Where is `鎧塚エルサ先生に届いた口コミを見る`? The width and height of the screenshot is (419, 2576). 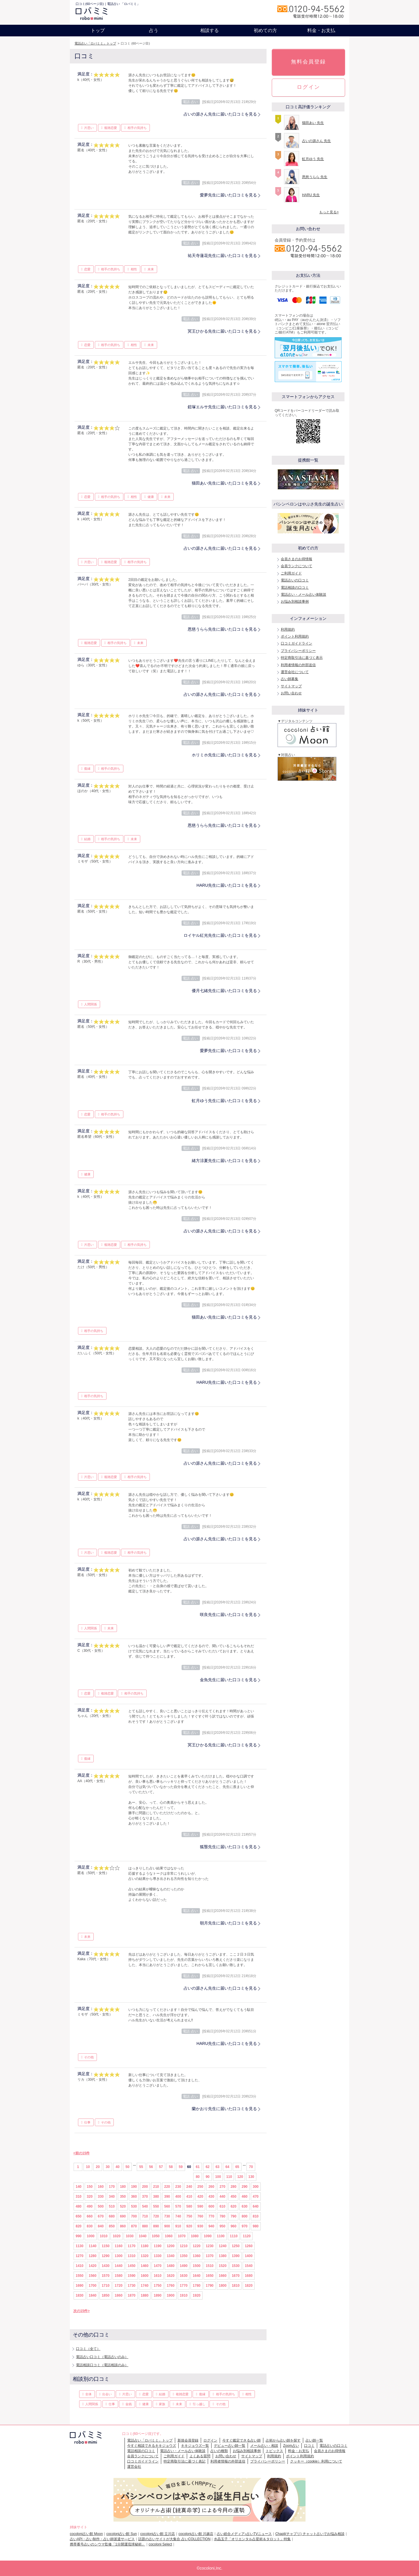
鎧塚エルサ先生に届いた口コミを見る is located at coordinates (222, 407).